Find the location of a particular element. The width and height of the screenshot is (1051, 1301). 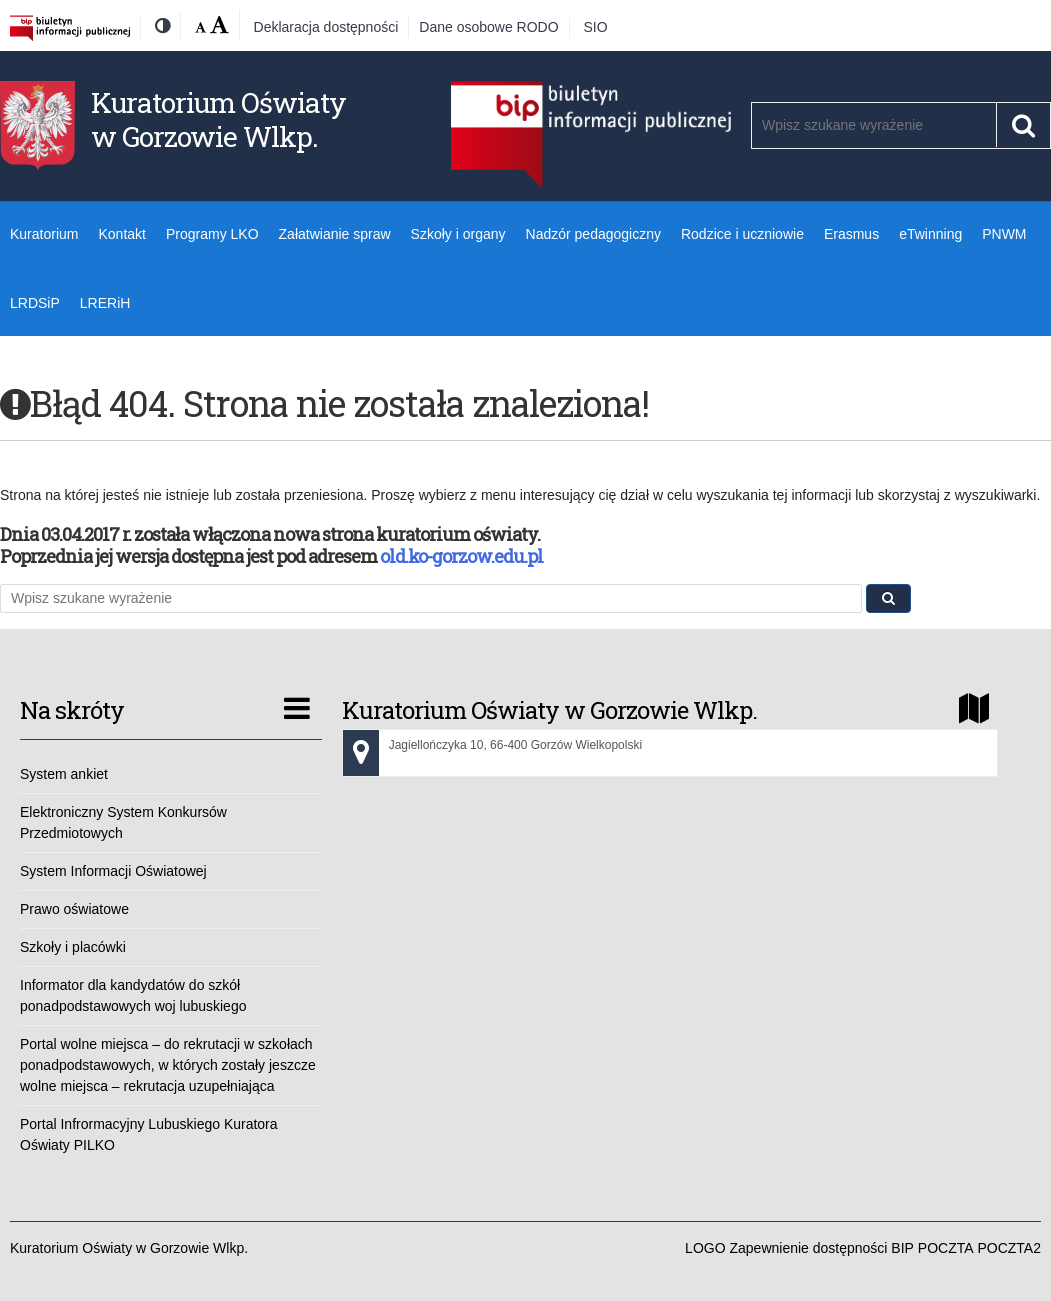

System ankiet is located at coordinates (64, 774).